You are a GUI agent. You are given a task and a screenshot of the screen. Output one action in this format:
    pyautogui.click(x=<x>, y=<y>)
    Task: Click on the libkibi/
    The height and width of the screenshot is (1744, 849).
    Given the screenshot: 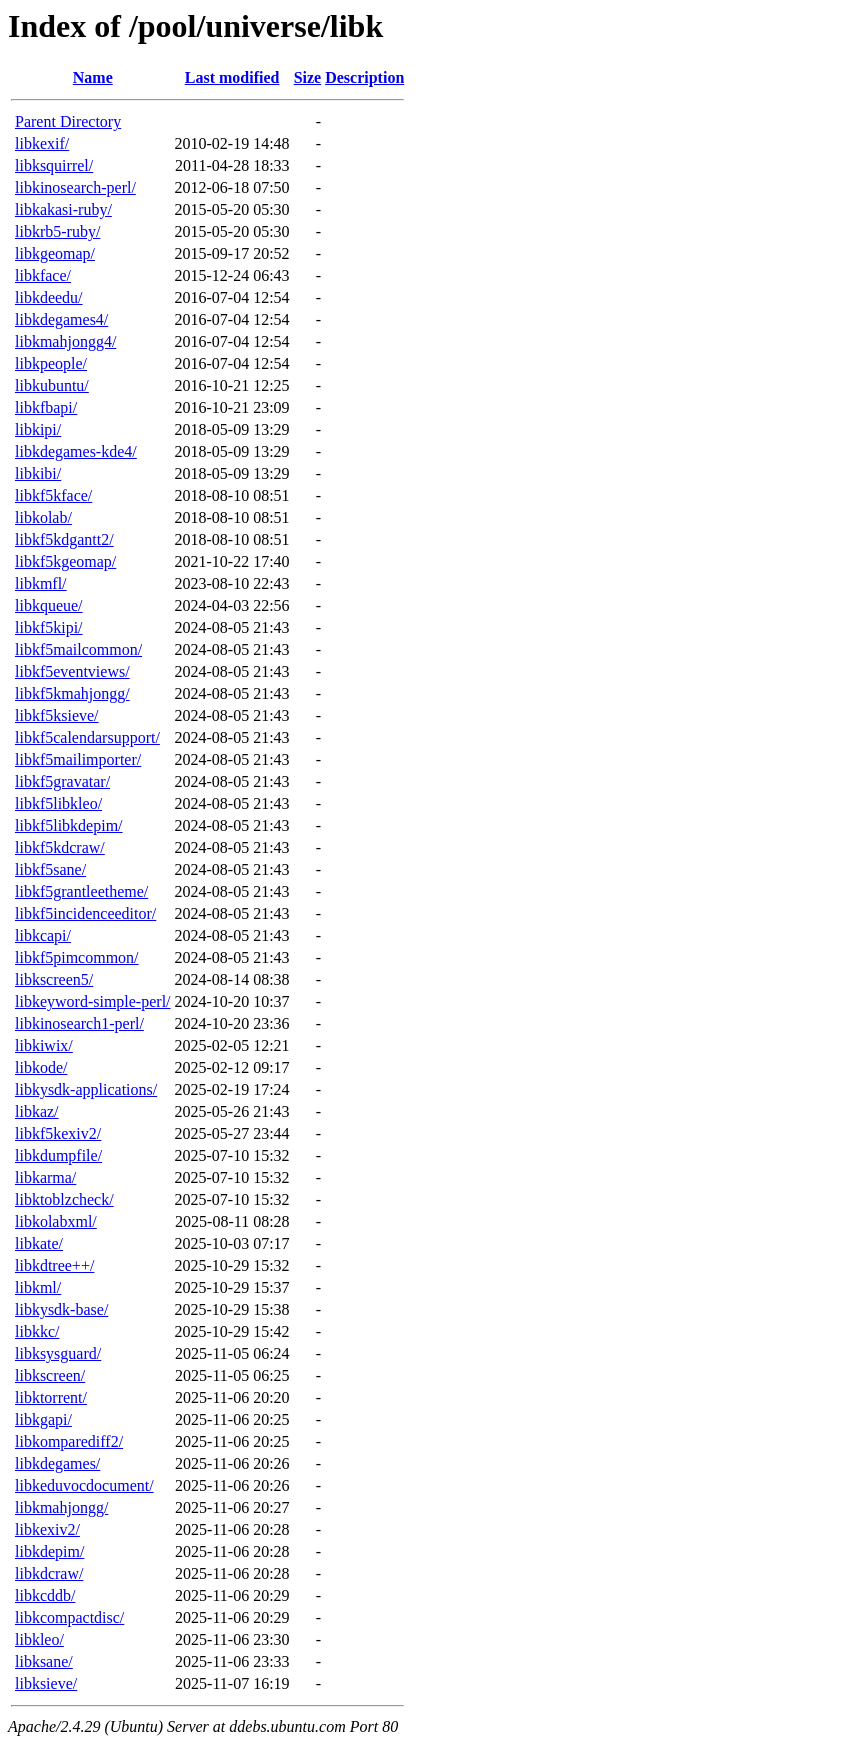 What is the action you would take?
    pyautogui.click(x=38, y=473)
    